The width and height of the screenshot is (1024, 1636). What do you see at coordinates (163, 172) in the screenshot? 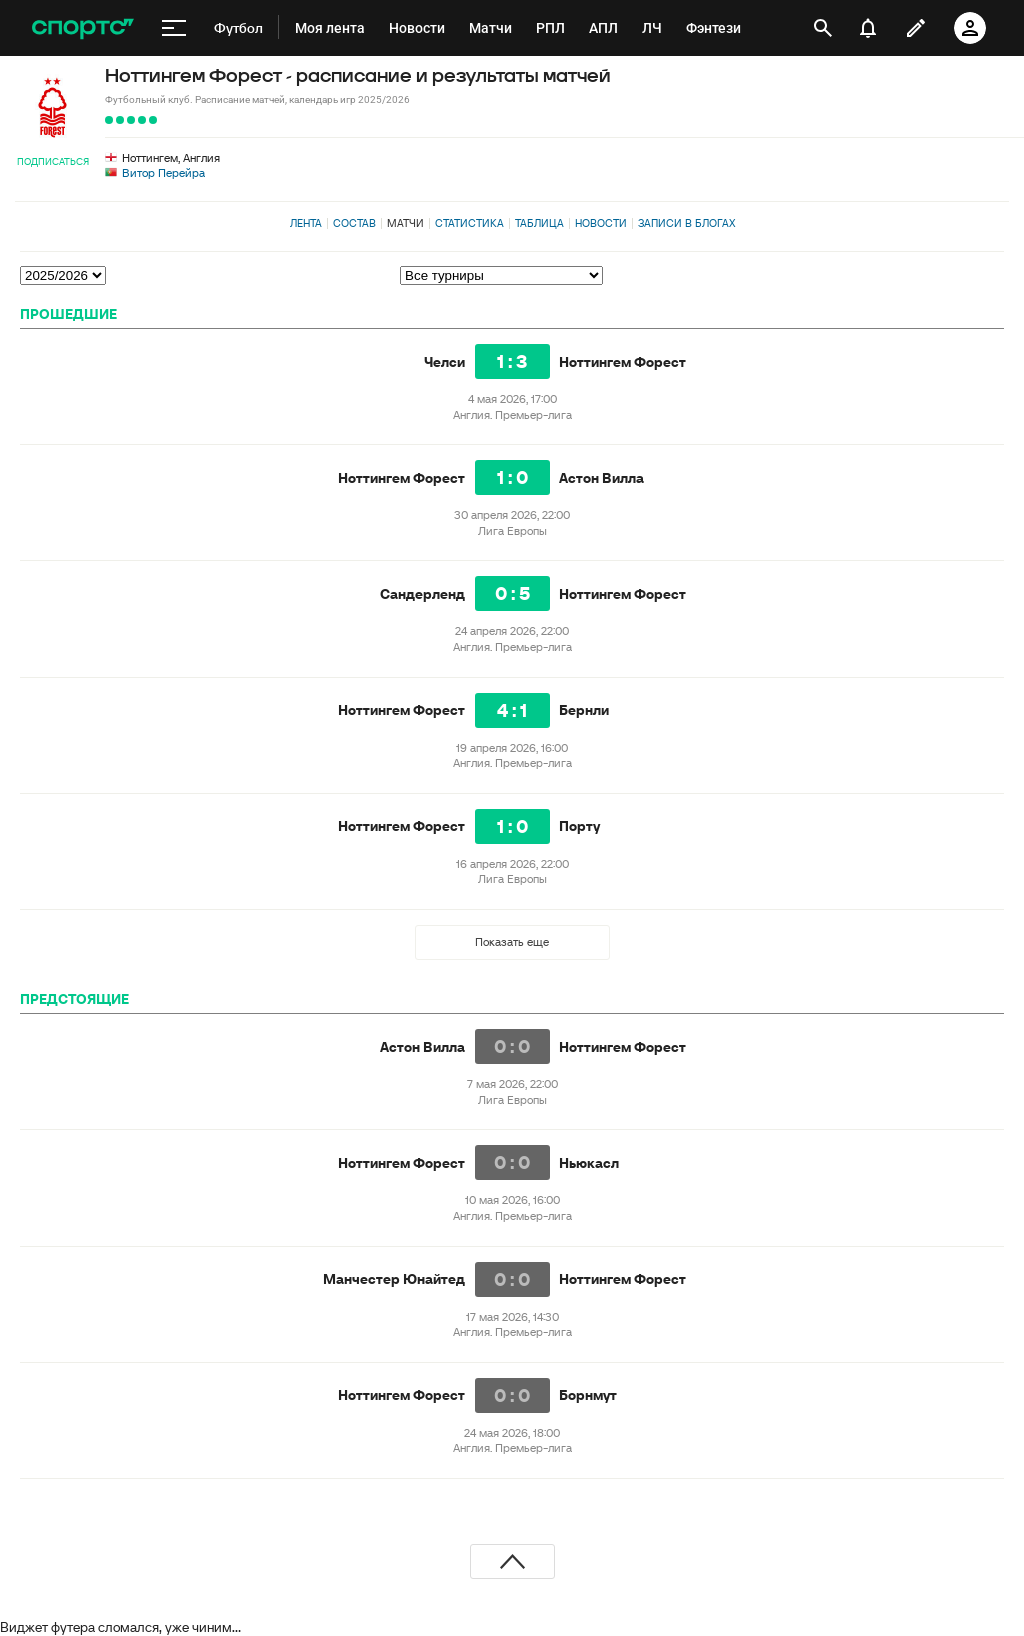
I see `Витор Перейра` at bounding box center [163, 172].